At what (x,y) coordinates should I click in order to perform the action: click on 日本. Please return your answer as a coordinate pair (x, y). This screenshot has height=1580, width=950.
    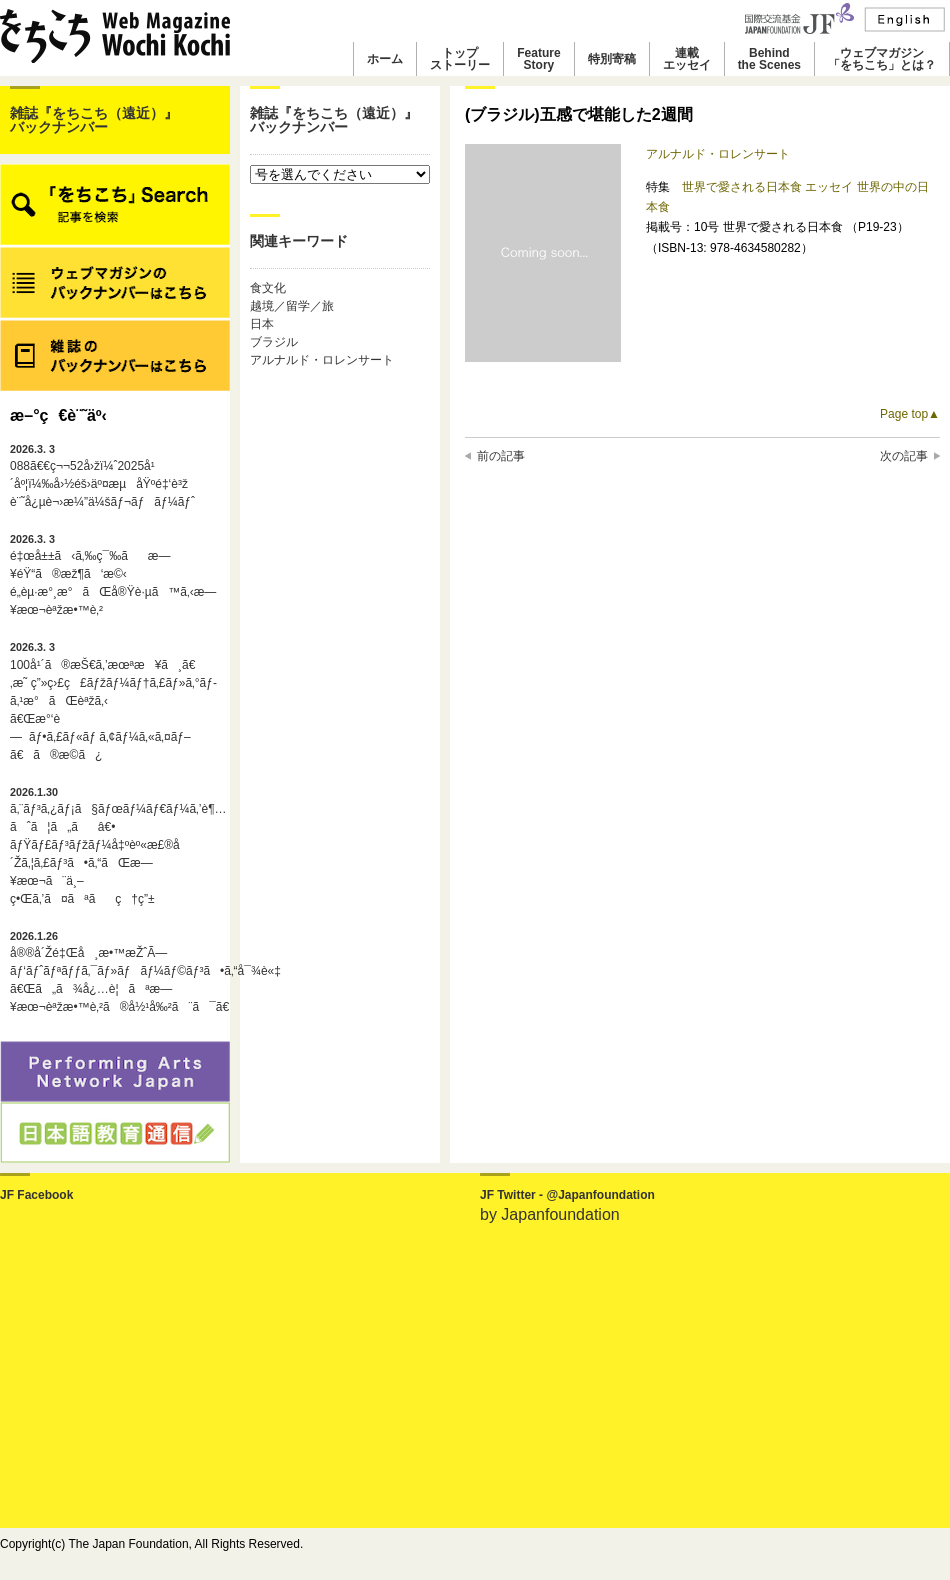
    Looking at the image, I should click on (262, 324).